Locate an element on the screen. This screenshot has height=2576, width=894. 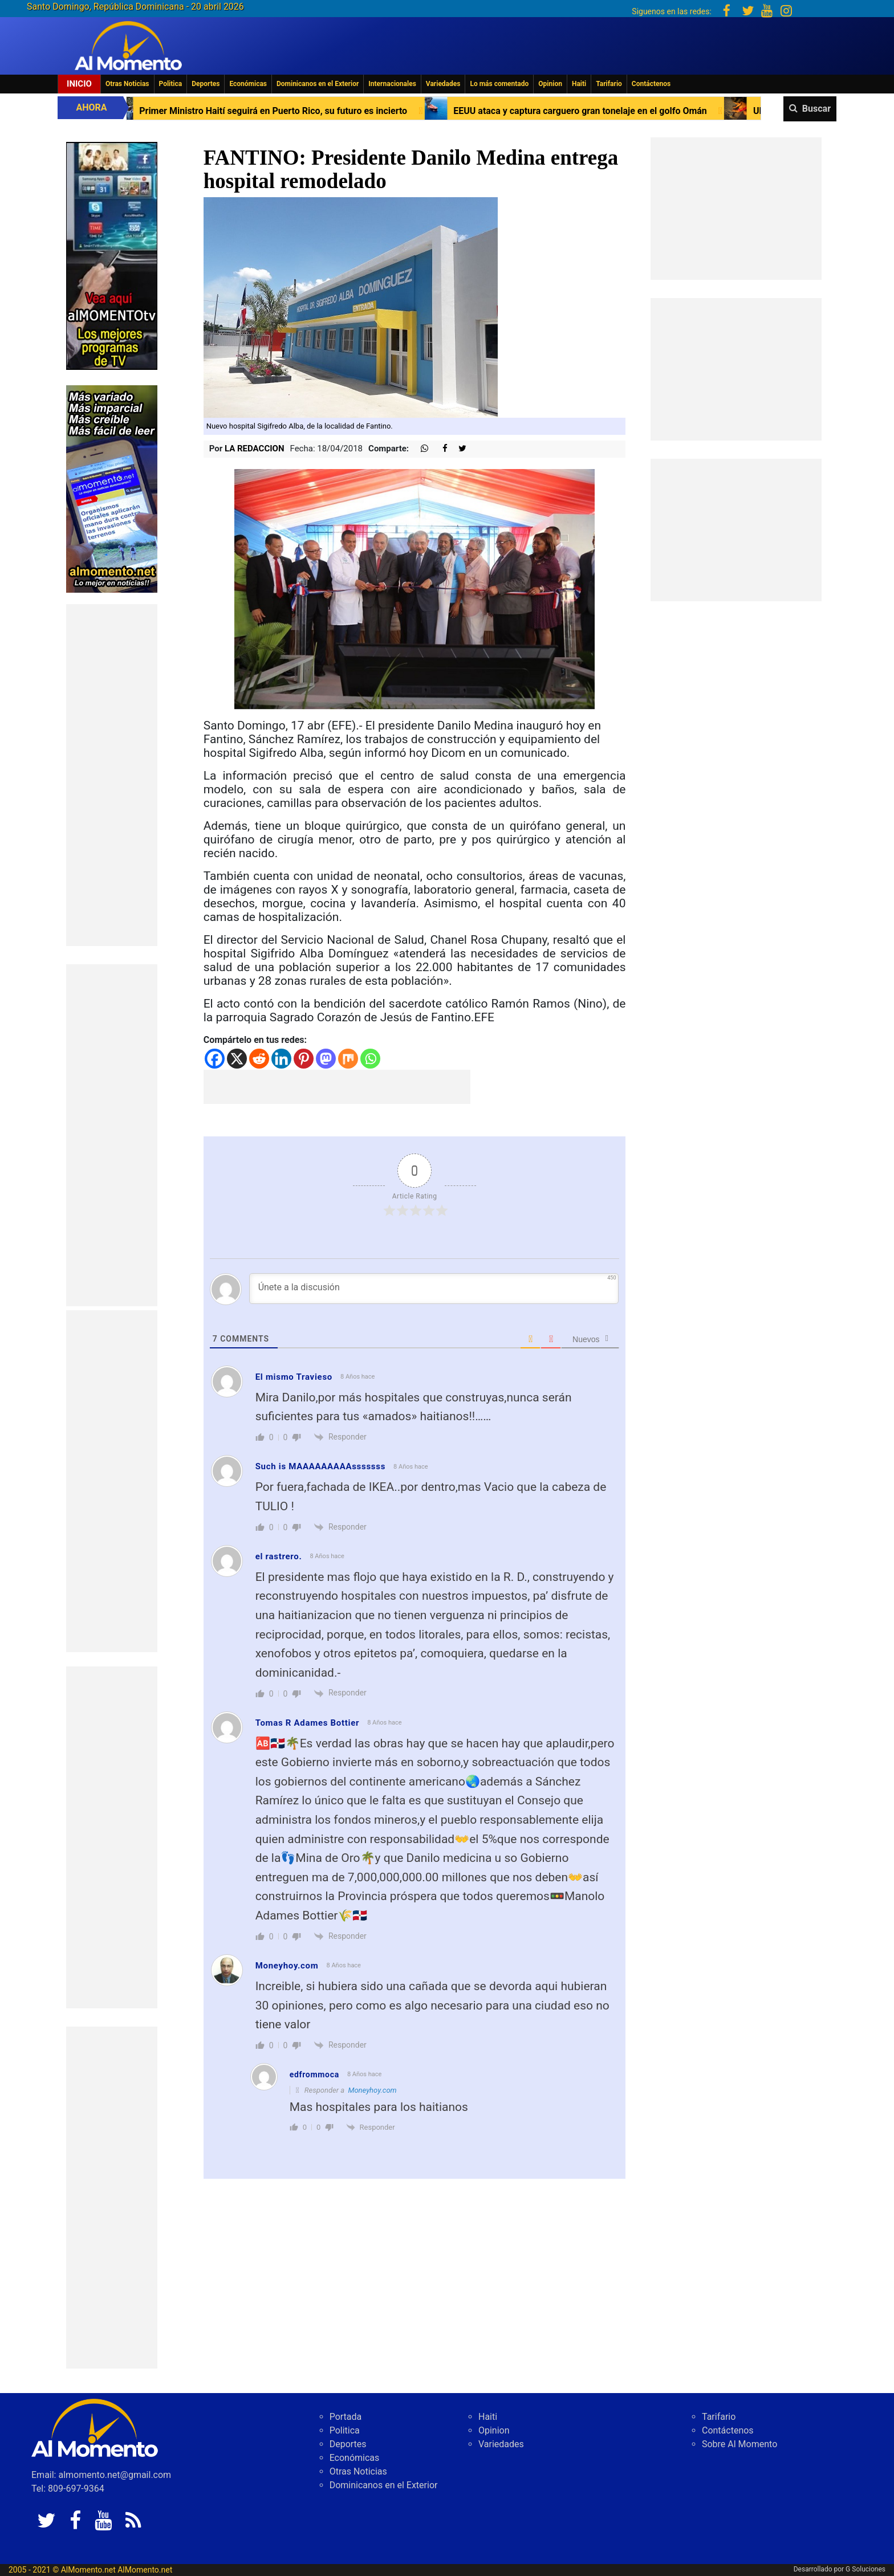
[Pinterest] is located at coordinates (304, 1059).